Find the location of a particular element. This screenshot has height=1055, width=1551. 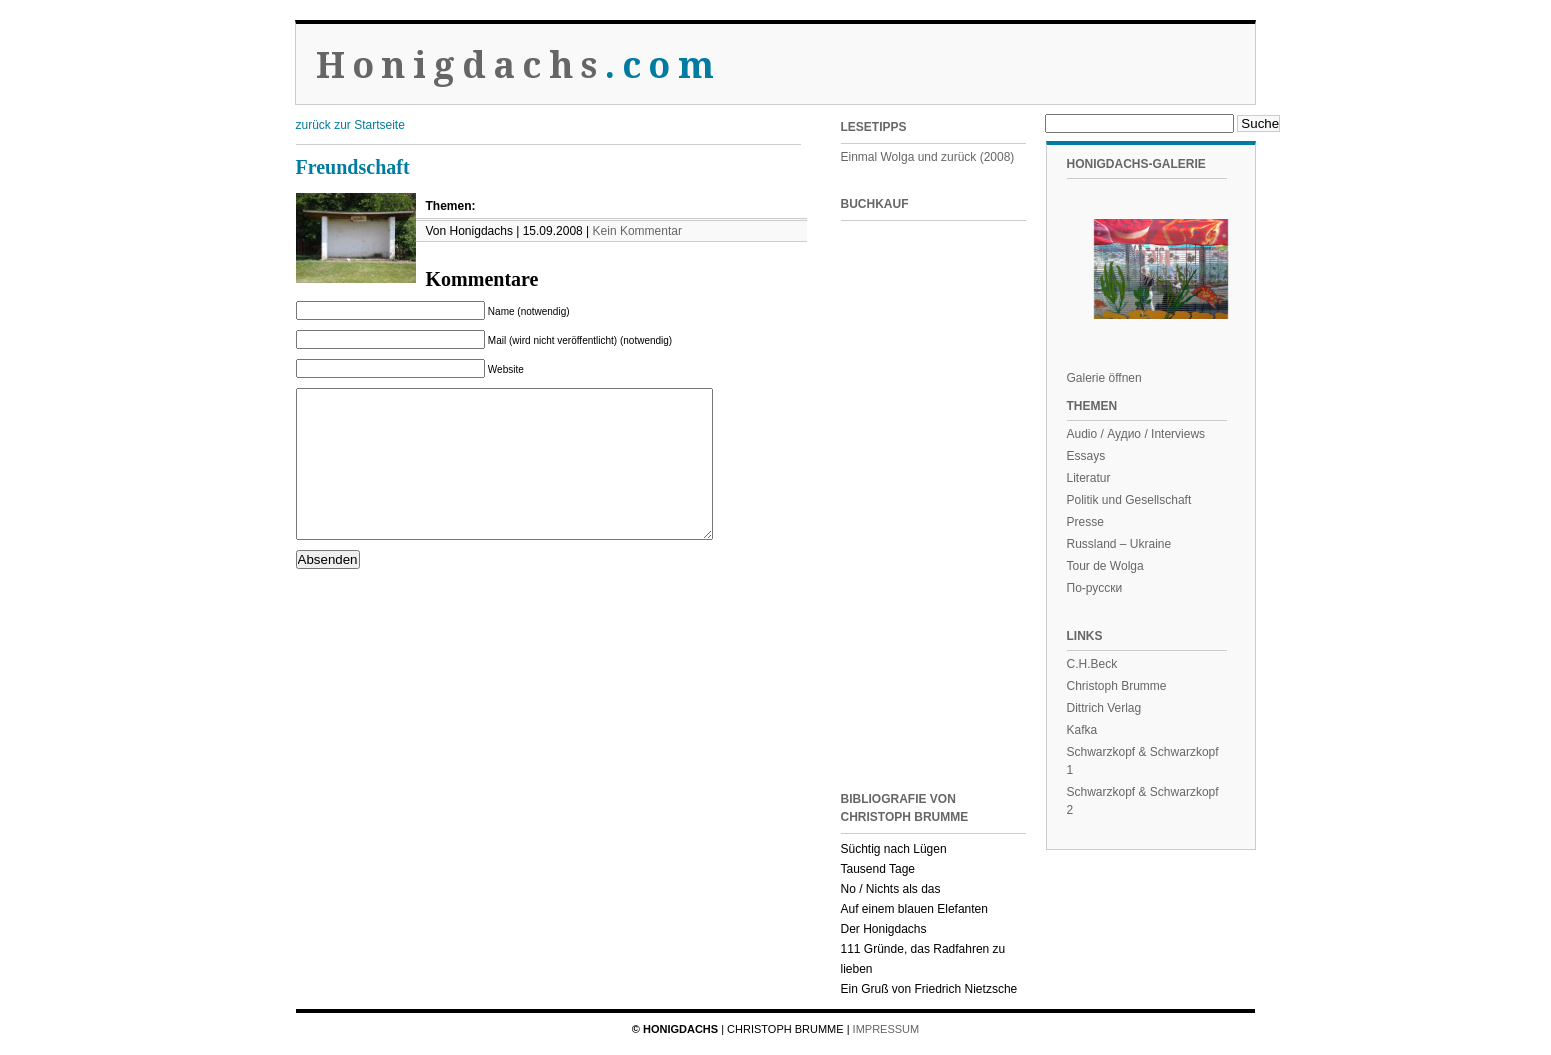

Dittrich Verlag is located at coordinates (1104, 708).